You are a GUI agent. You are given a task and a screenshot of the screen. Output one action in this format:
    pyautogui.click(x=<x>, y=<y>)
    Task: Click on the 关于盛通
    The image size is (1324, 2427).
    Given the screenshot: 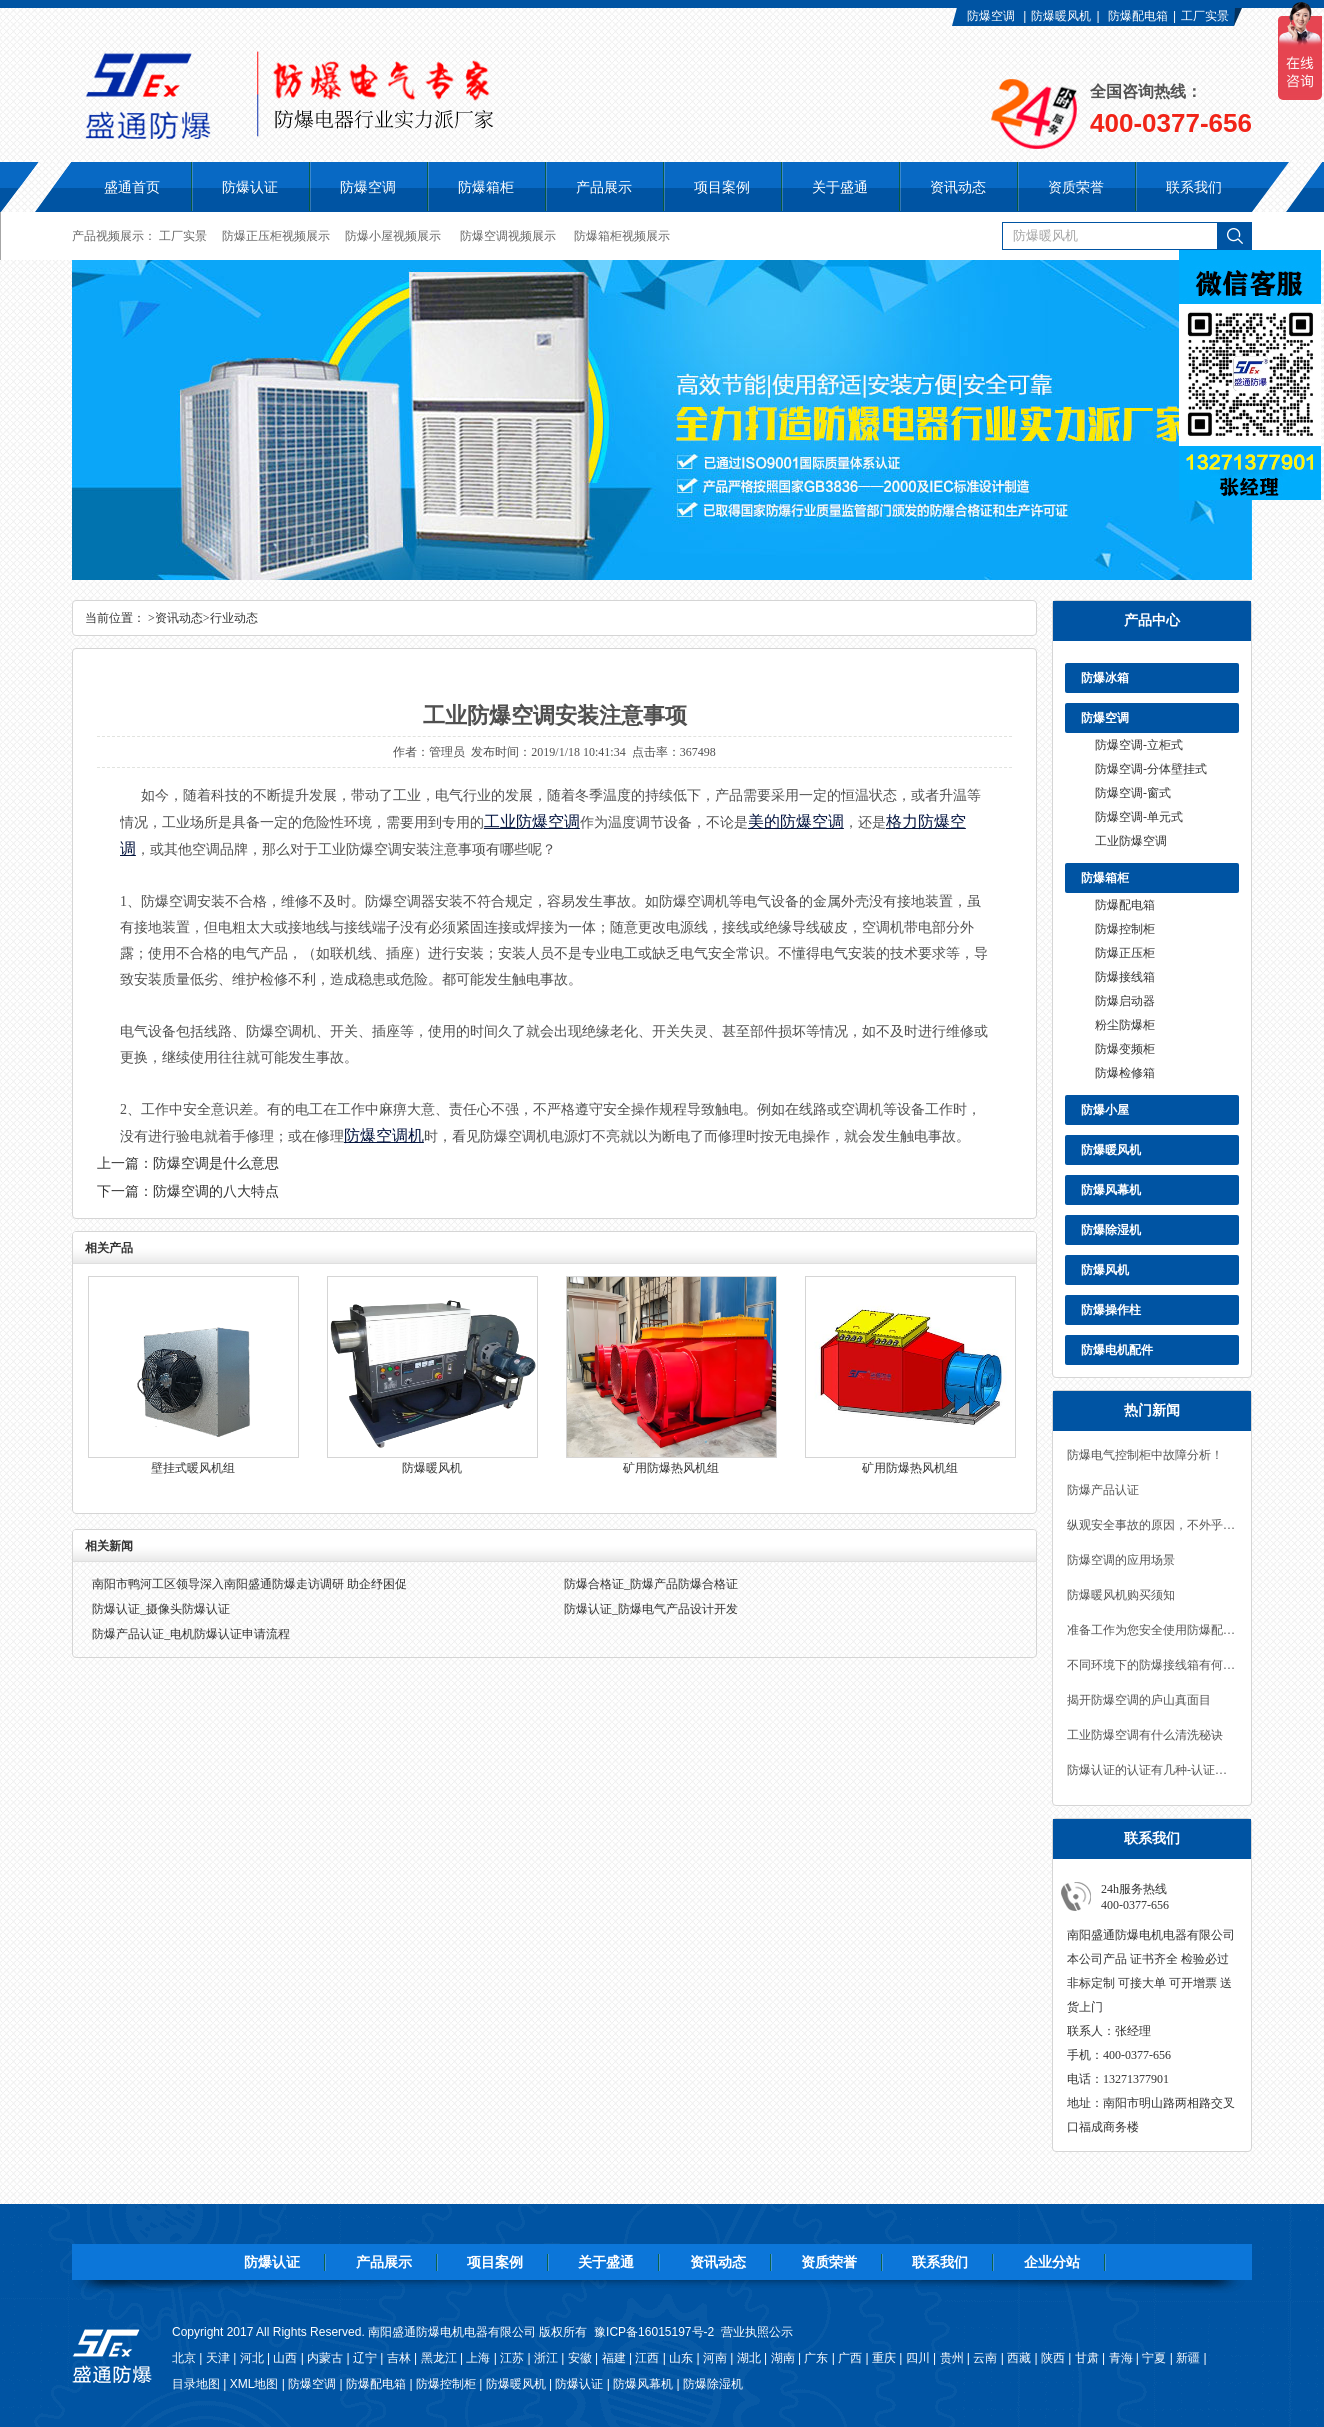 What is the action you would take?
    pyautogui.click(x=606, y=2262)
    